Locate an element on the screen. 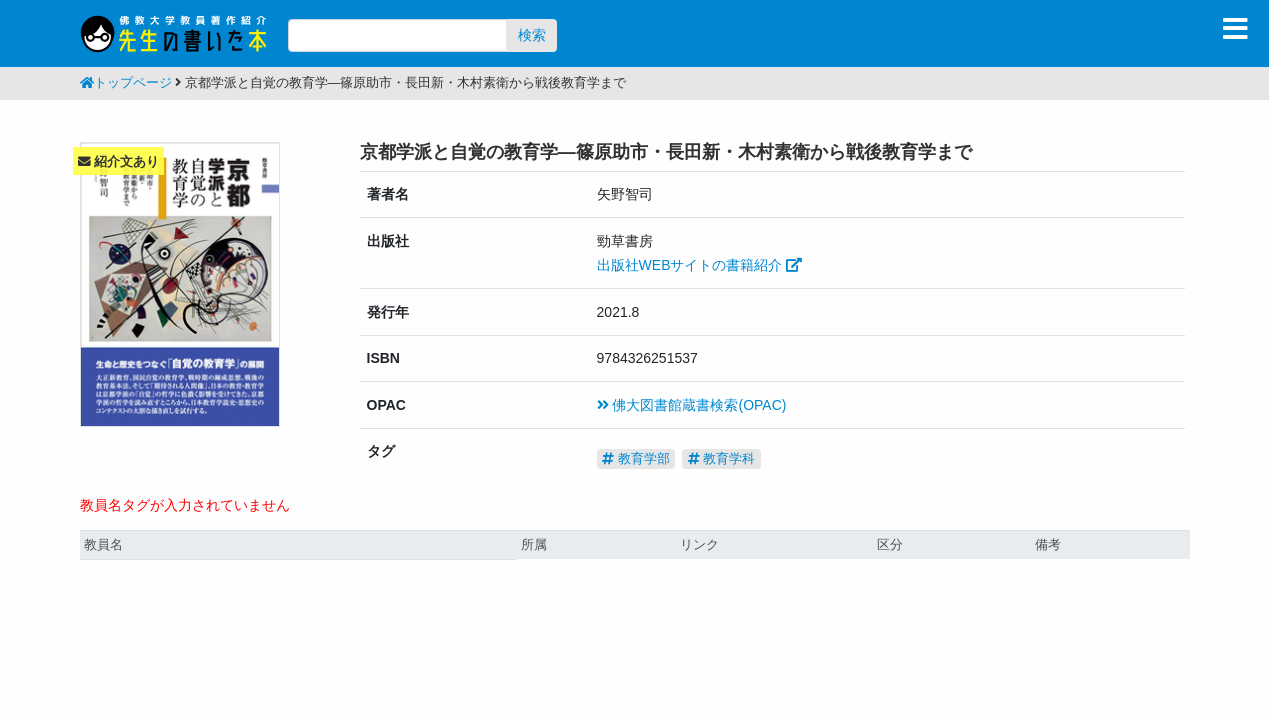 This screenshot has height=720, width=1269. 出版社WEBサイトの書籍紹介 is located at coordinates (700, 265).